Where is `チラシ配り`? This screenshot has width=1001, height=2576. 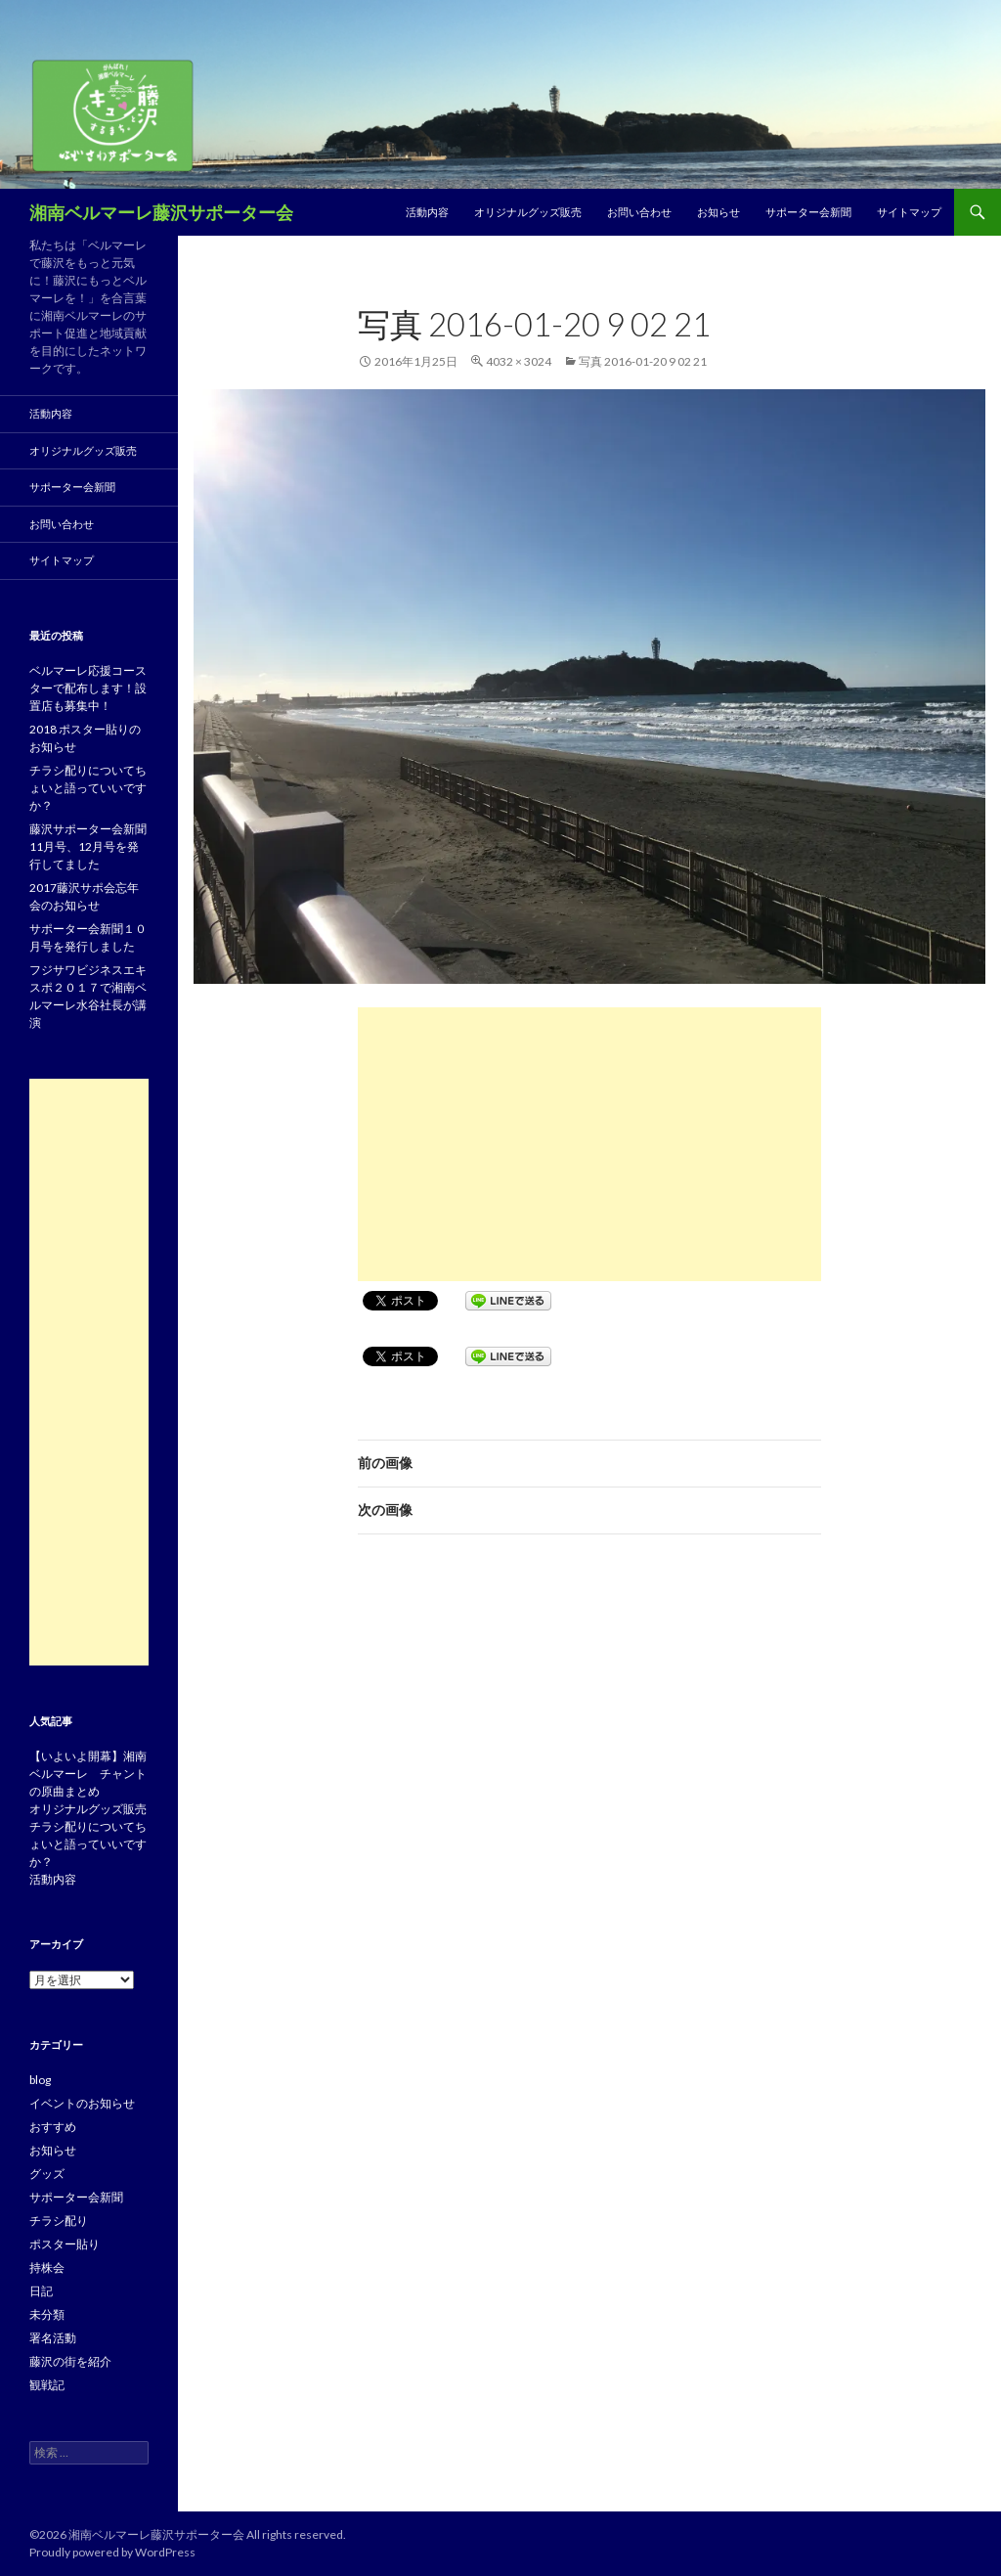
チラシ配り is located at coordinates (58, 2220).